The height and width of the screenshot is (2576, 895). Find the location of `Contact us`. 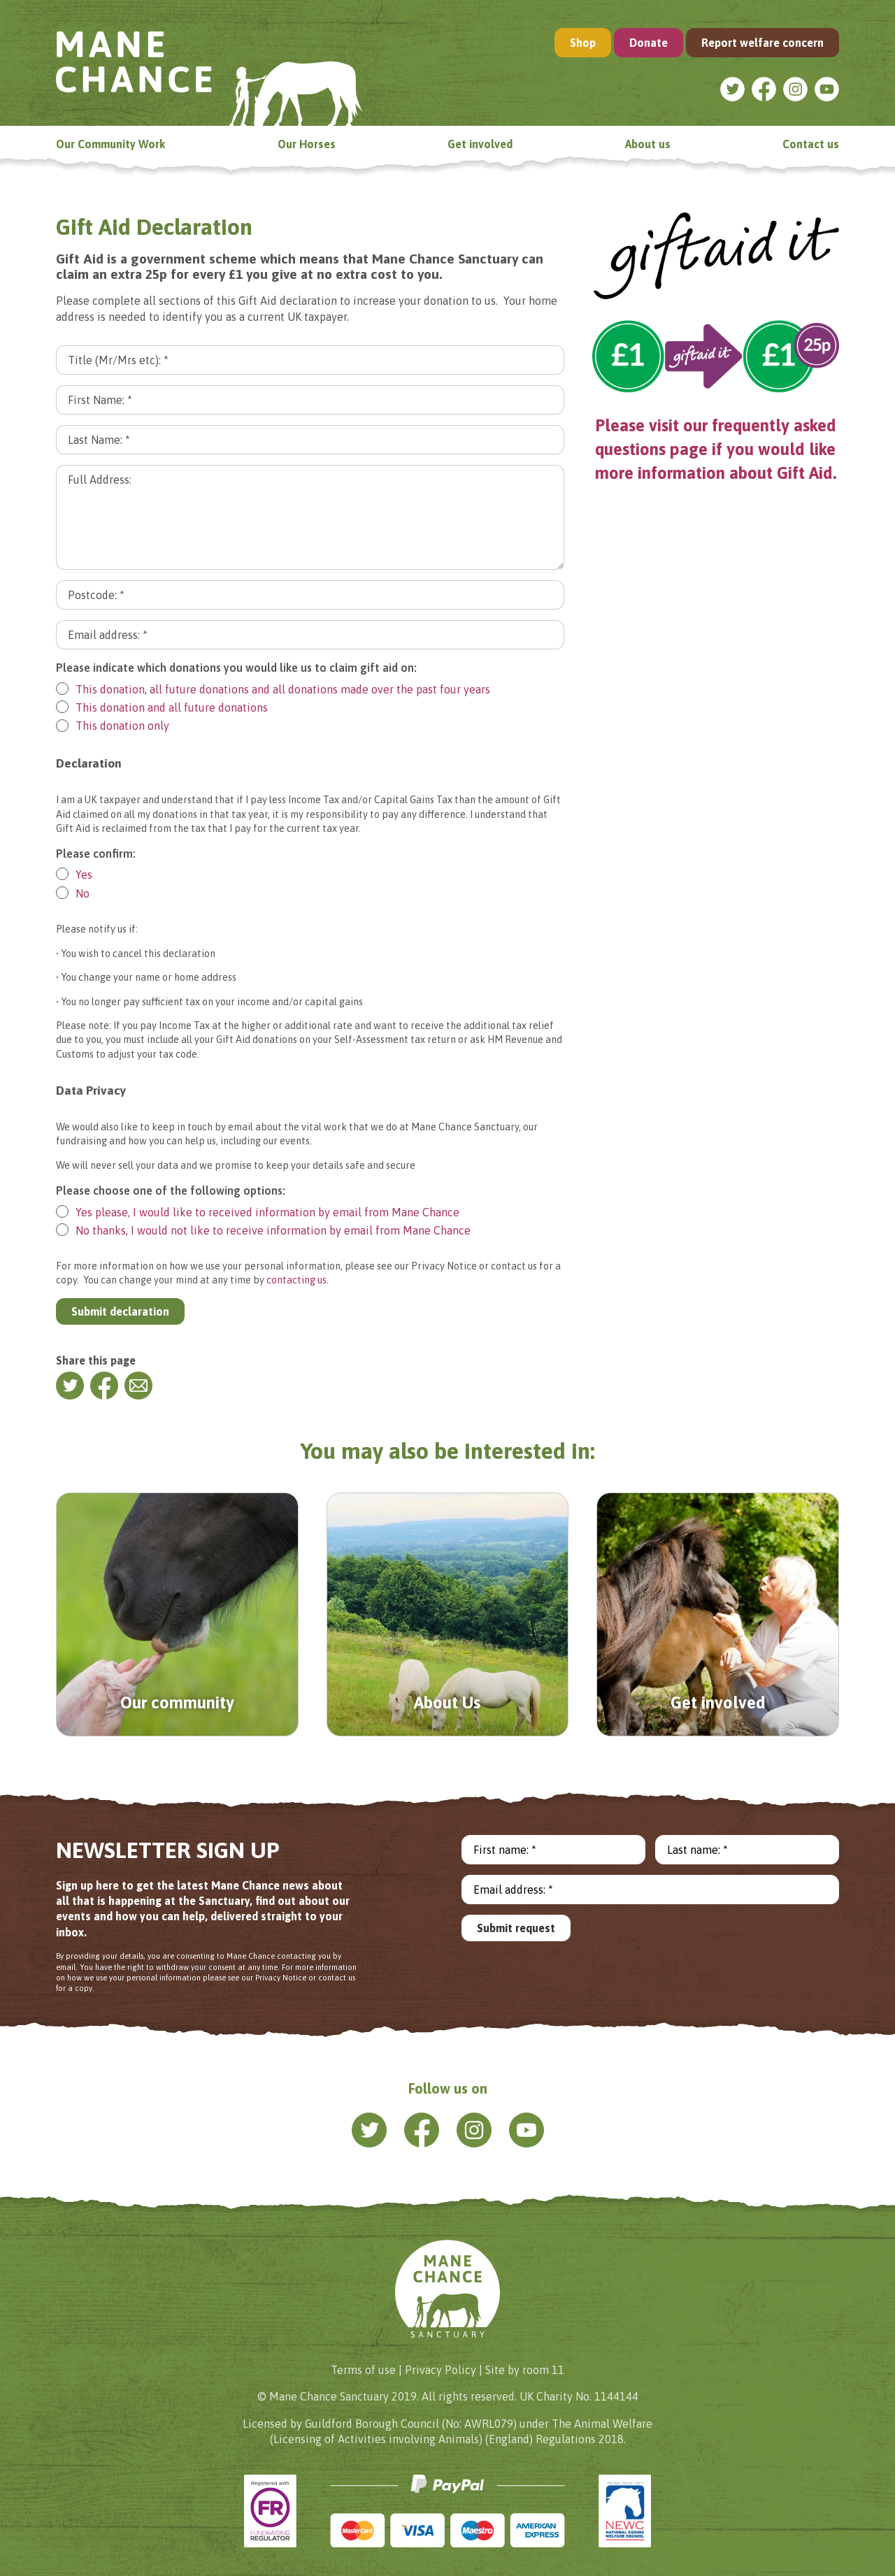

Contact us is located at coordinates (810, 144).